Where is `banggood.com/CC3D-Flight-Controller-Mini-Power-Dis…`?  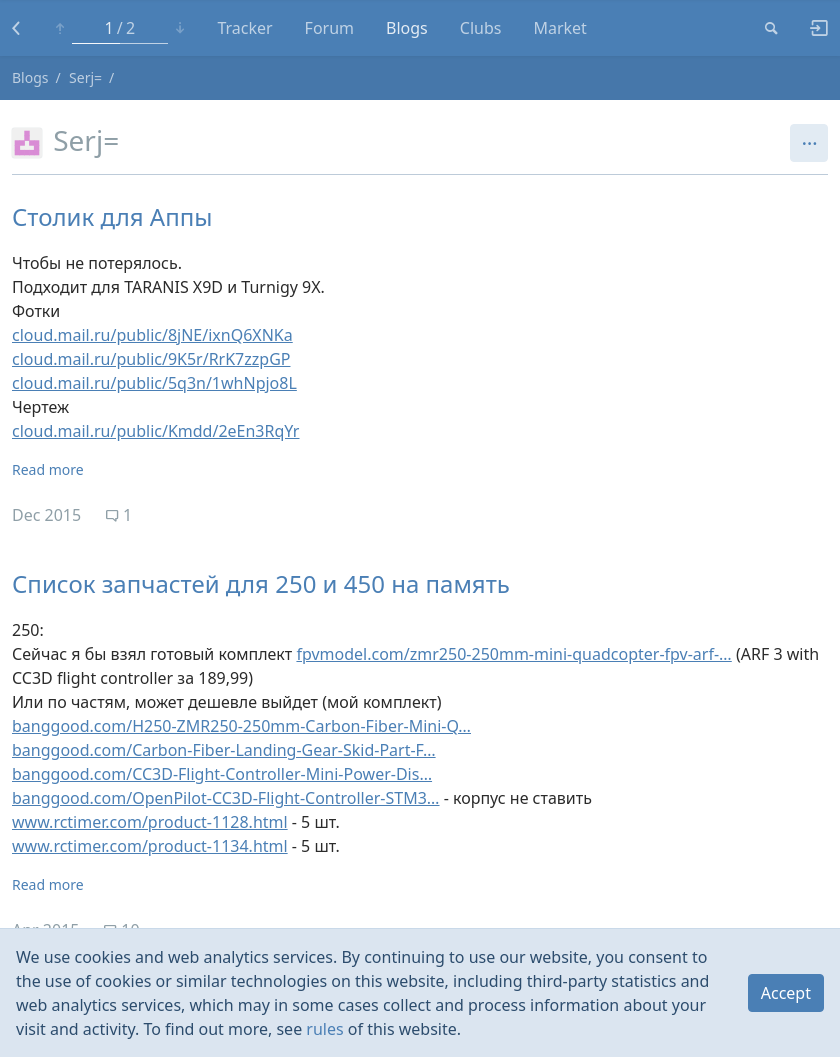 banggood.com/CC3D-Flight-Controller-Mini-Power-Dis… is located at coordinates (222, 774).